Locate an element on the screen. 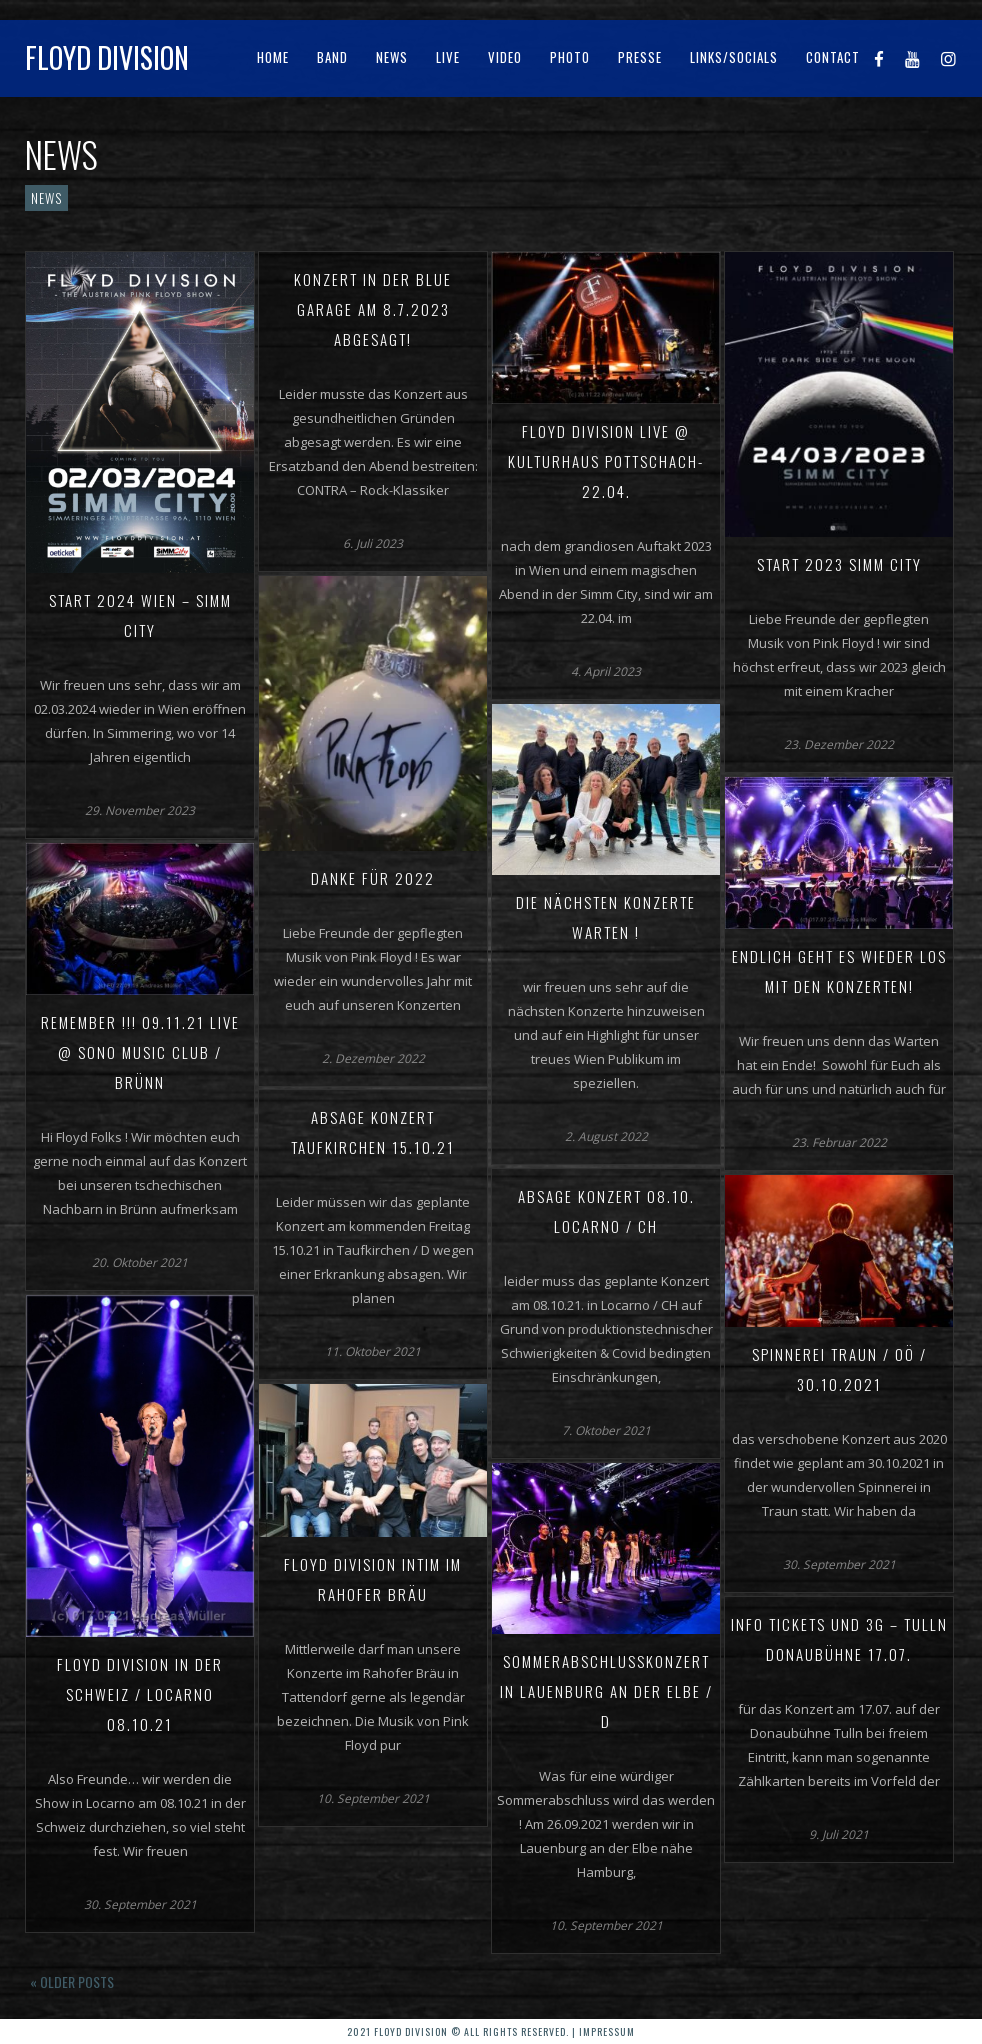 Image resolution: width=982 pixels, height=2044 pixels. Photo is located at coordinates (570, 57).